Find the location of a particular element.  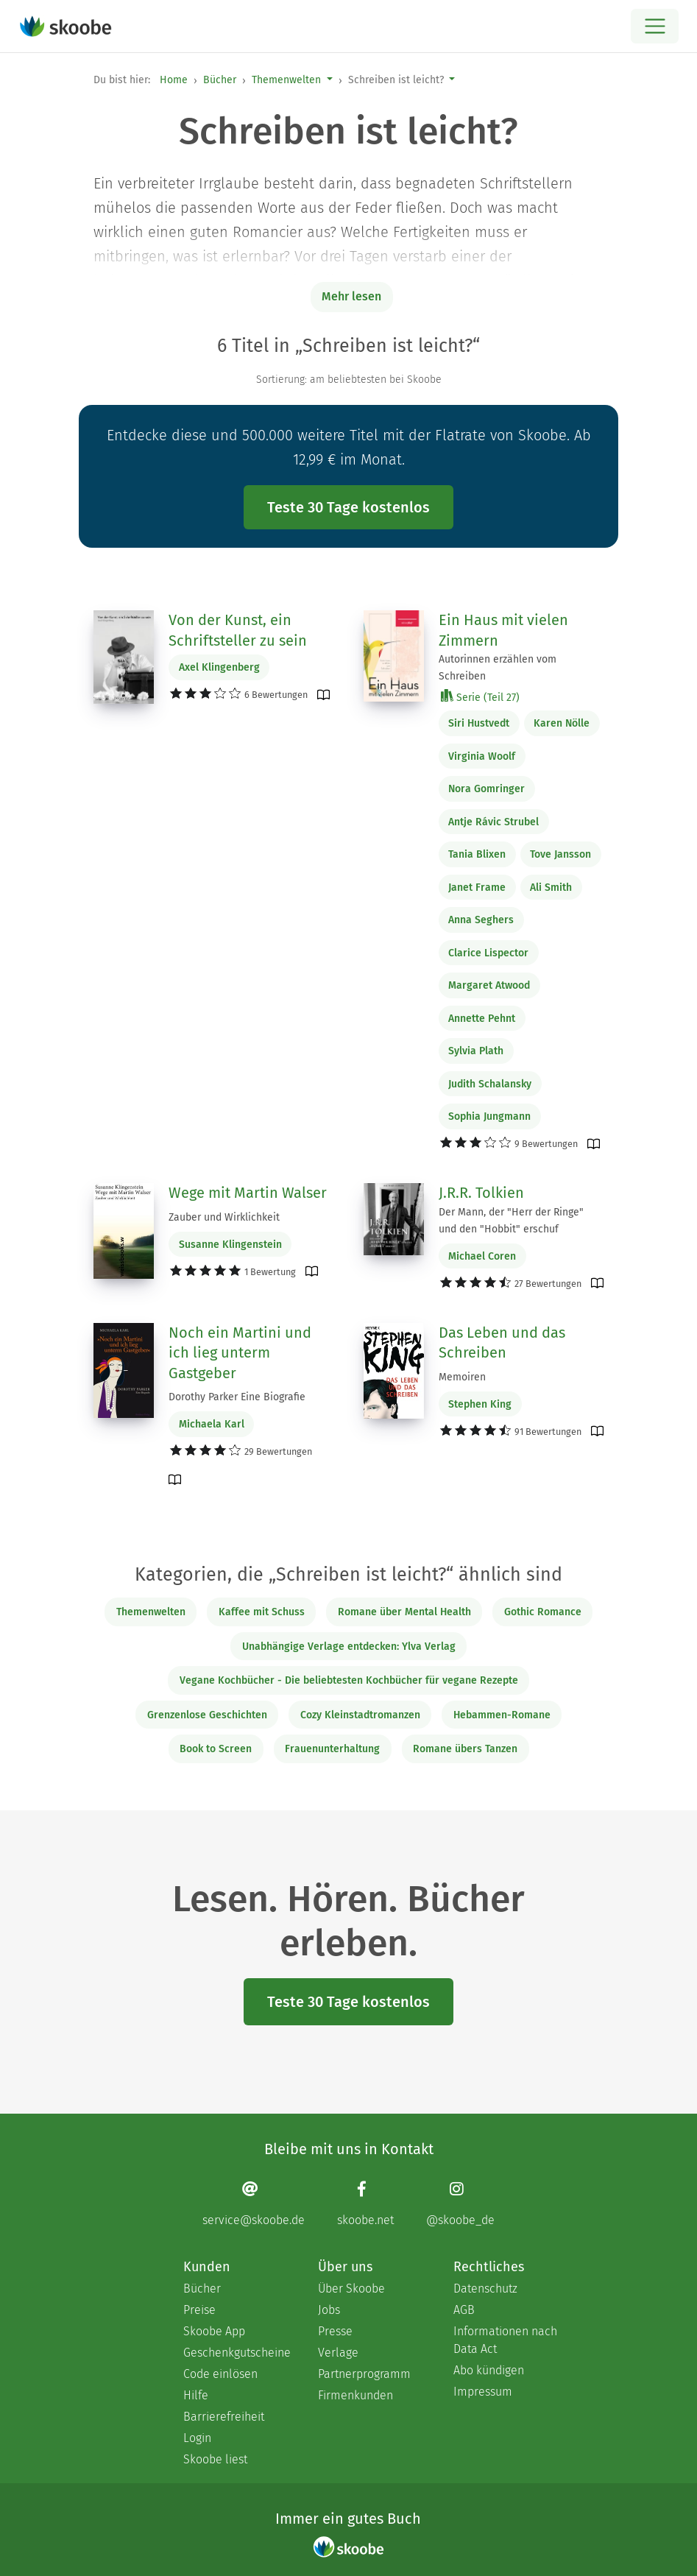

Tove Jansson is located at coordinates (560, 854).